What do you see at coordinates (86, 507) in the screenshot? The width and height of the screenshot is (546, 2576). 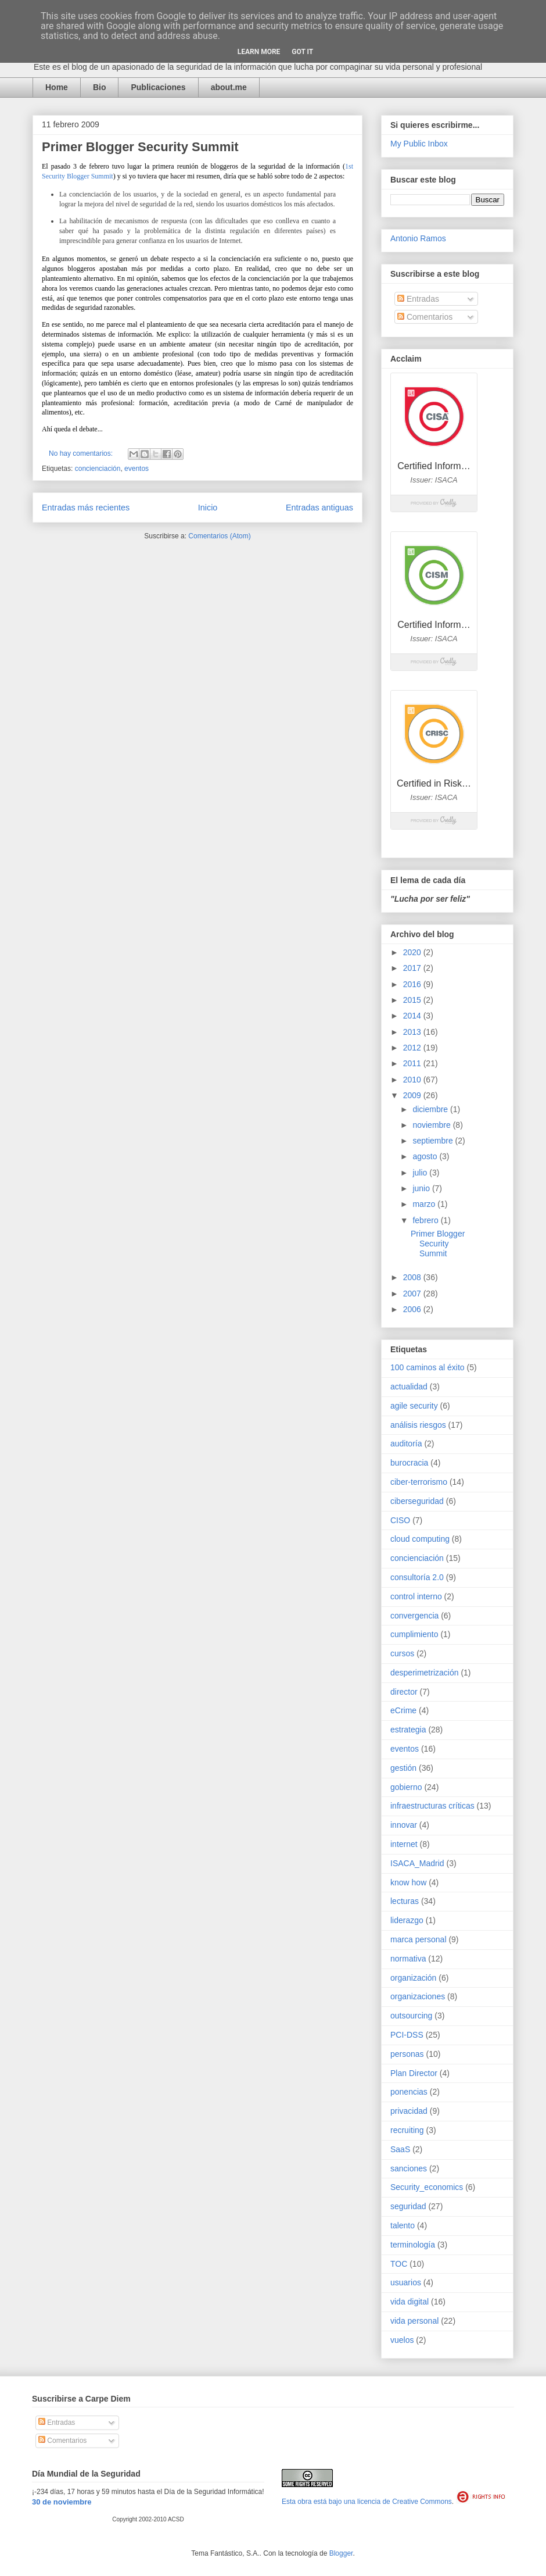 I see `Entradas más recientes` at bounding box center [86, 507].